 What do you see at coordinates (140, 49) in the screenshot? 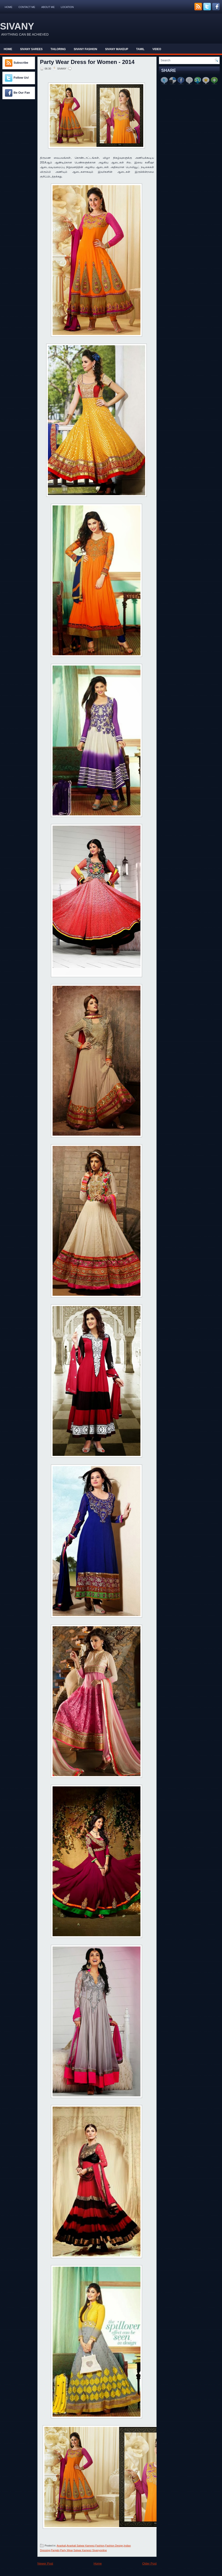
I see `Tamil` at bounding box center [140, 49].